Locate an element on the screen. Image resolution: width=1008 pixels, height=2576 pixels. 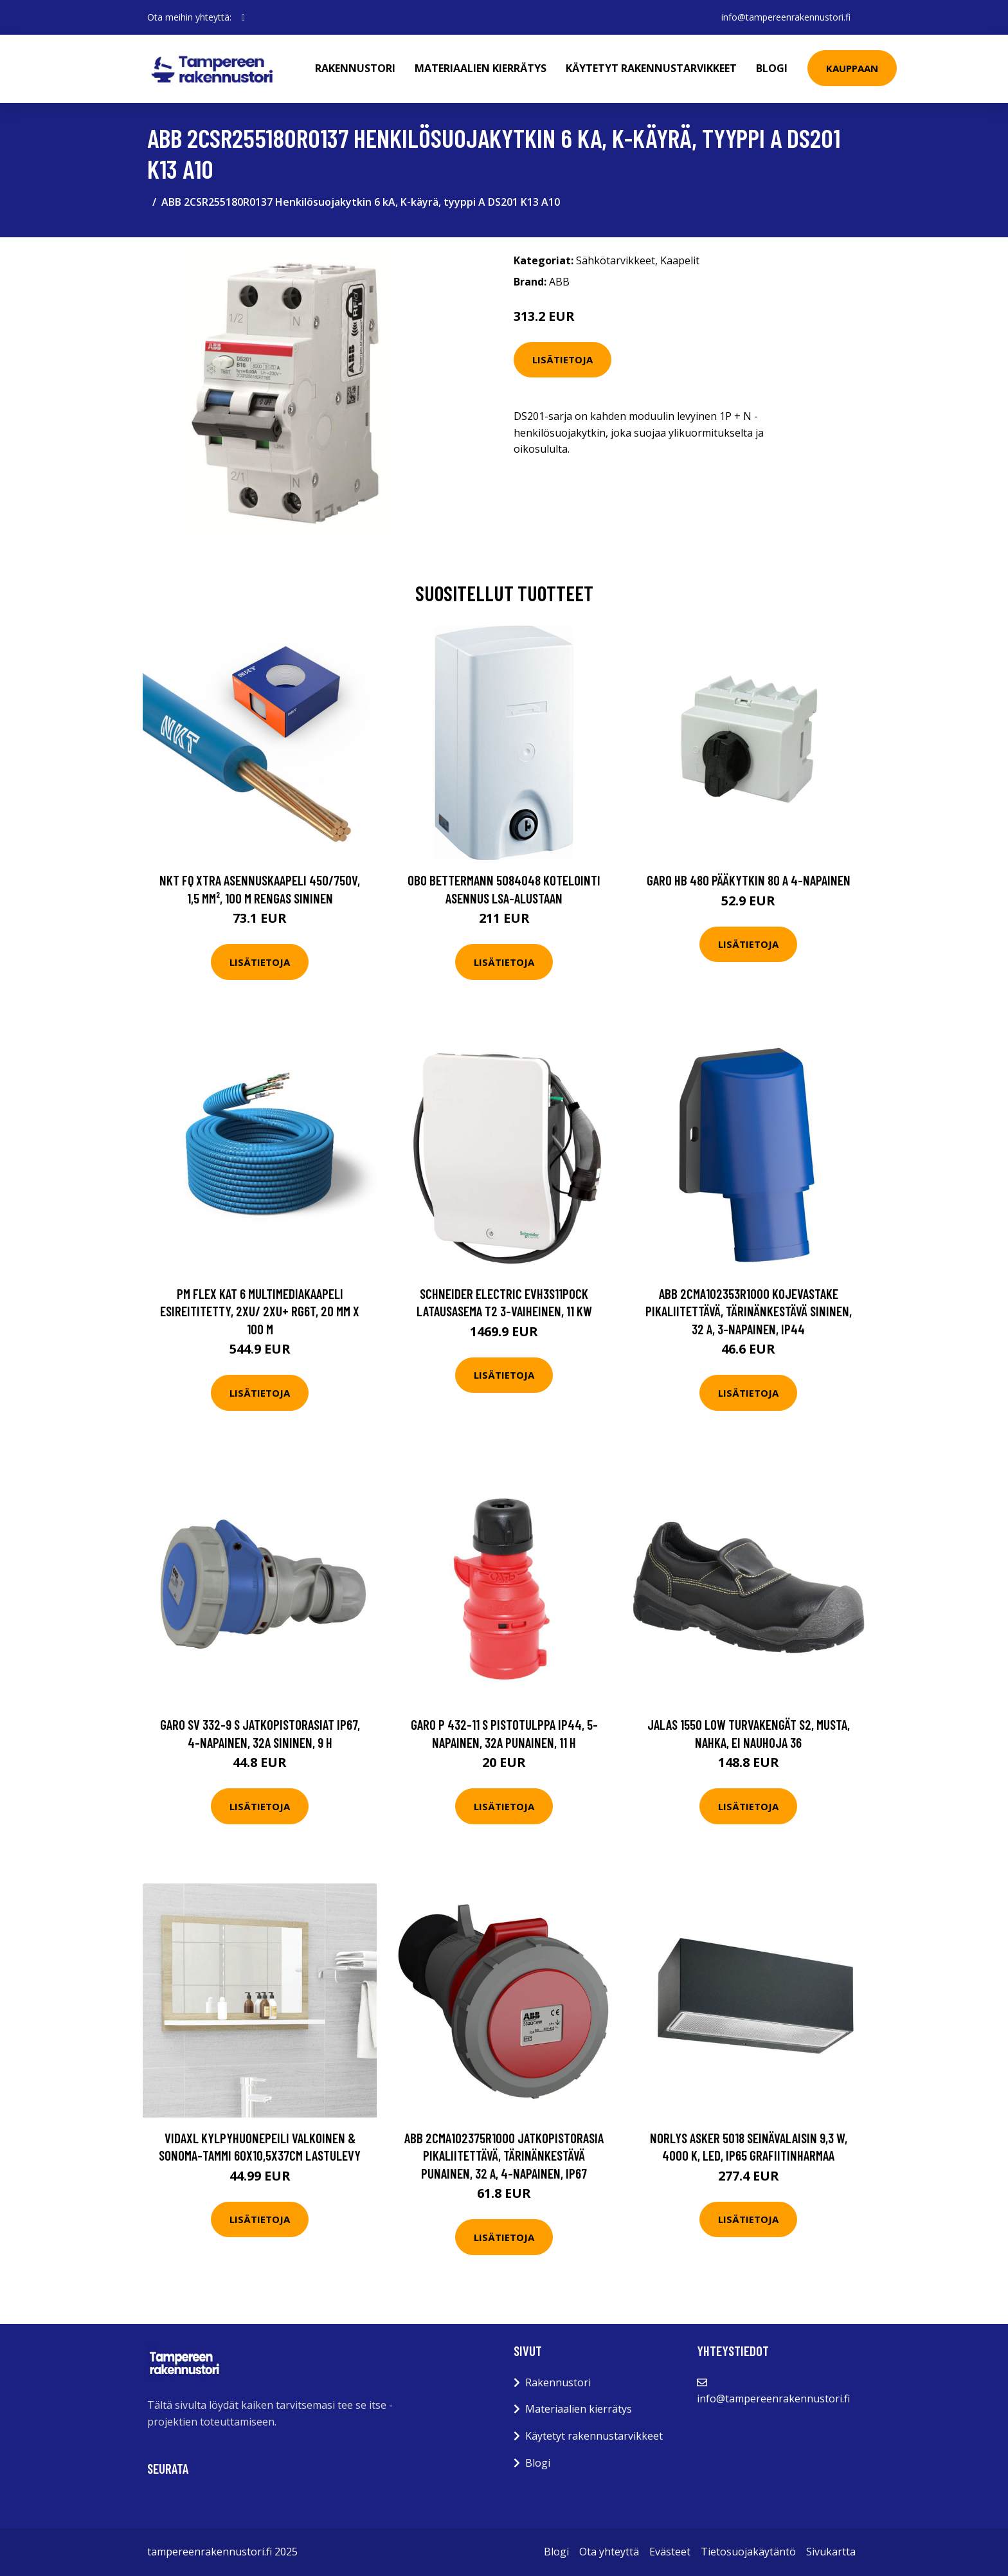
info@tampereenrakennustori.fi is located at coordinates (786, 17).